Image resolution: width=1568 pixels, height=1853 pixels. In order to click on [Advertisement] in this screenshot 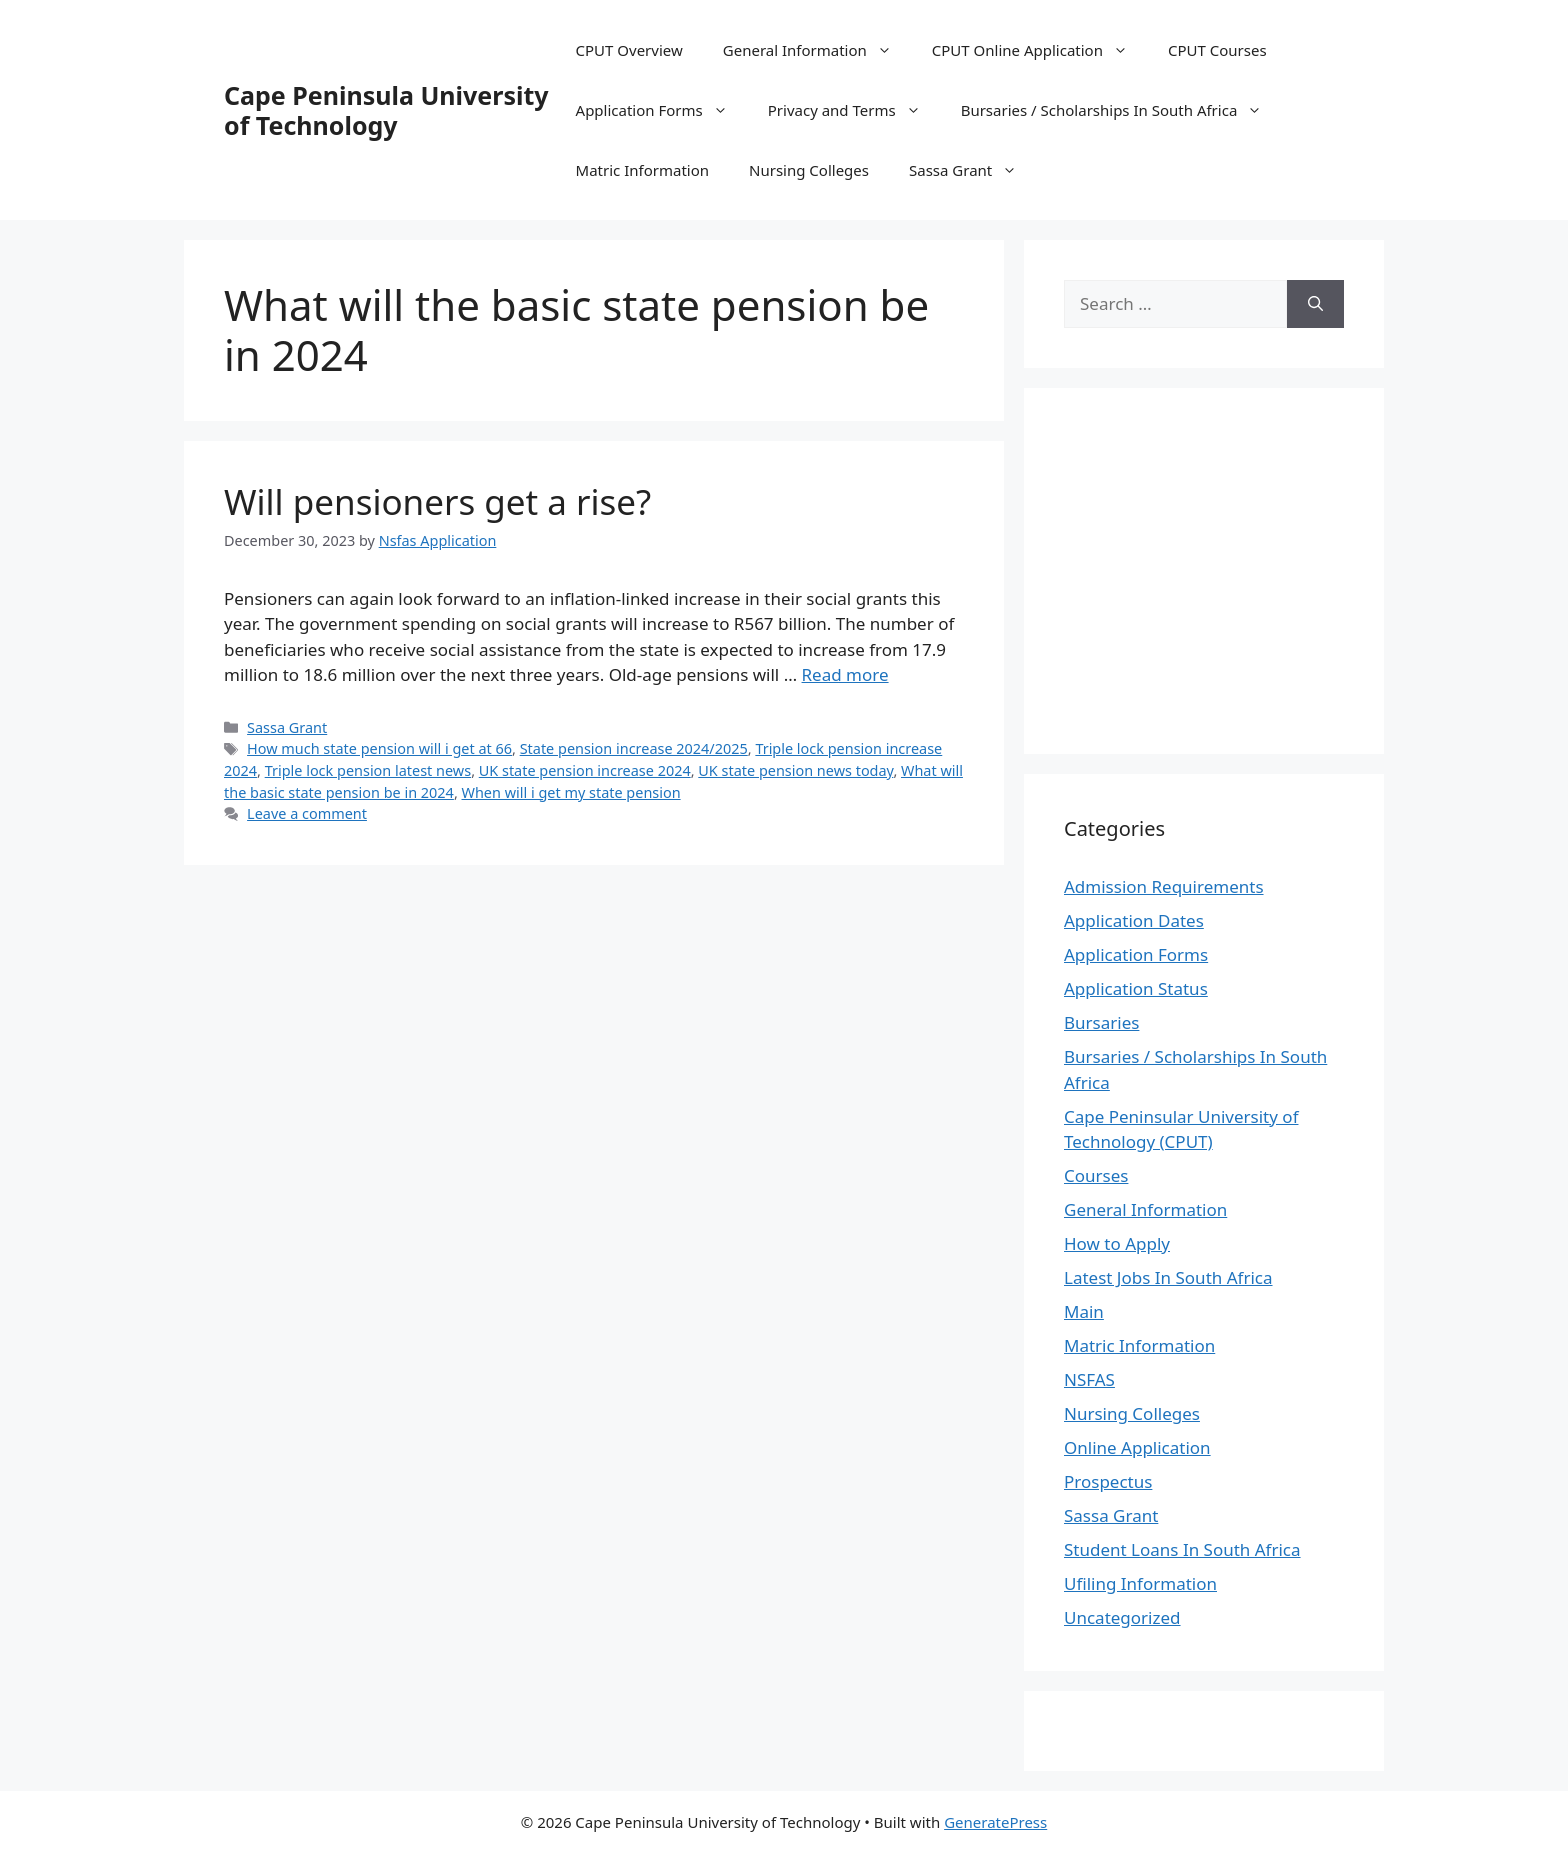, I will do `click(1232, 568)`.